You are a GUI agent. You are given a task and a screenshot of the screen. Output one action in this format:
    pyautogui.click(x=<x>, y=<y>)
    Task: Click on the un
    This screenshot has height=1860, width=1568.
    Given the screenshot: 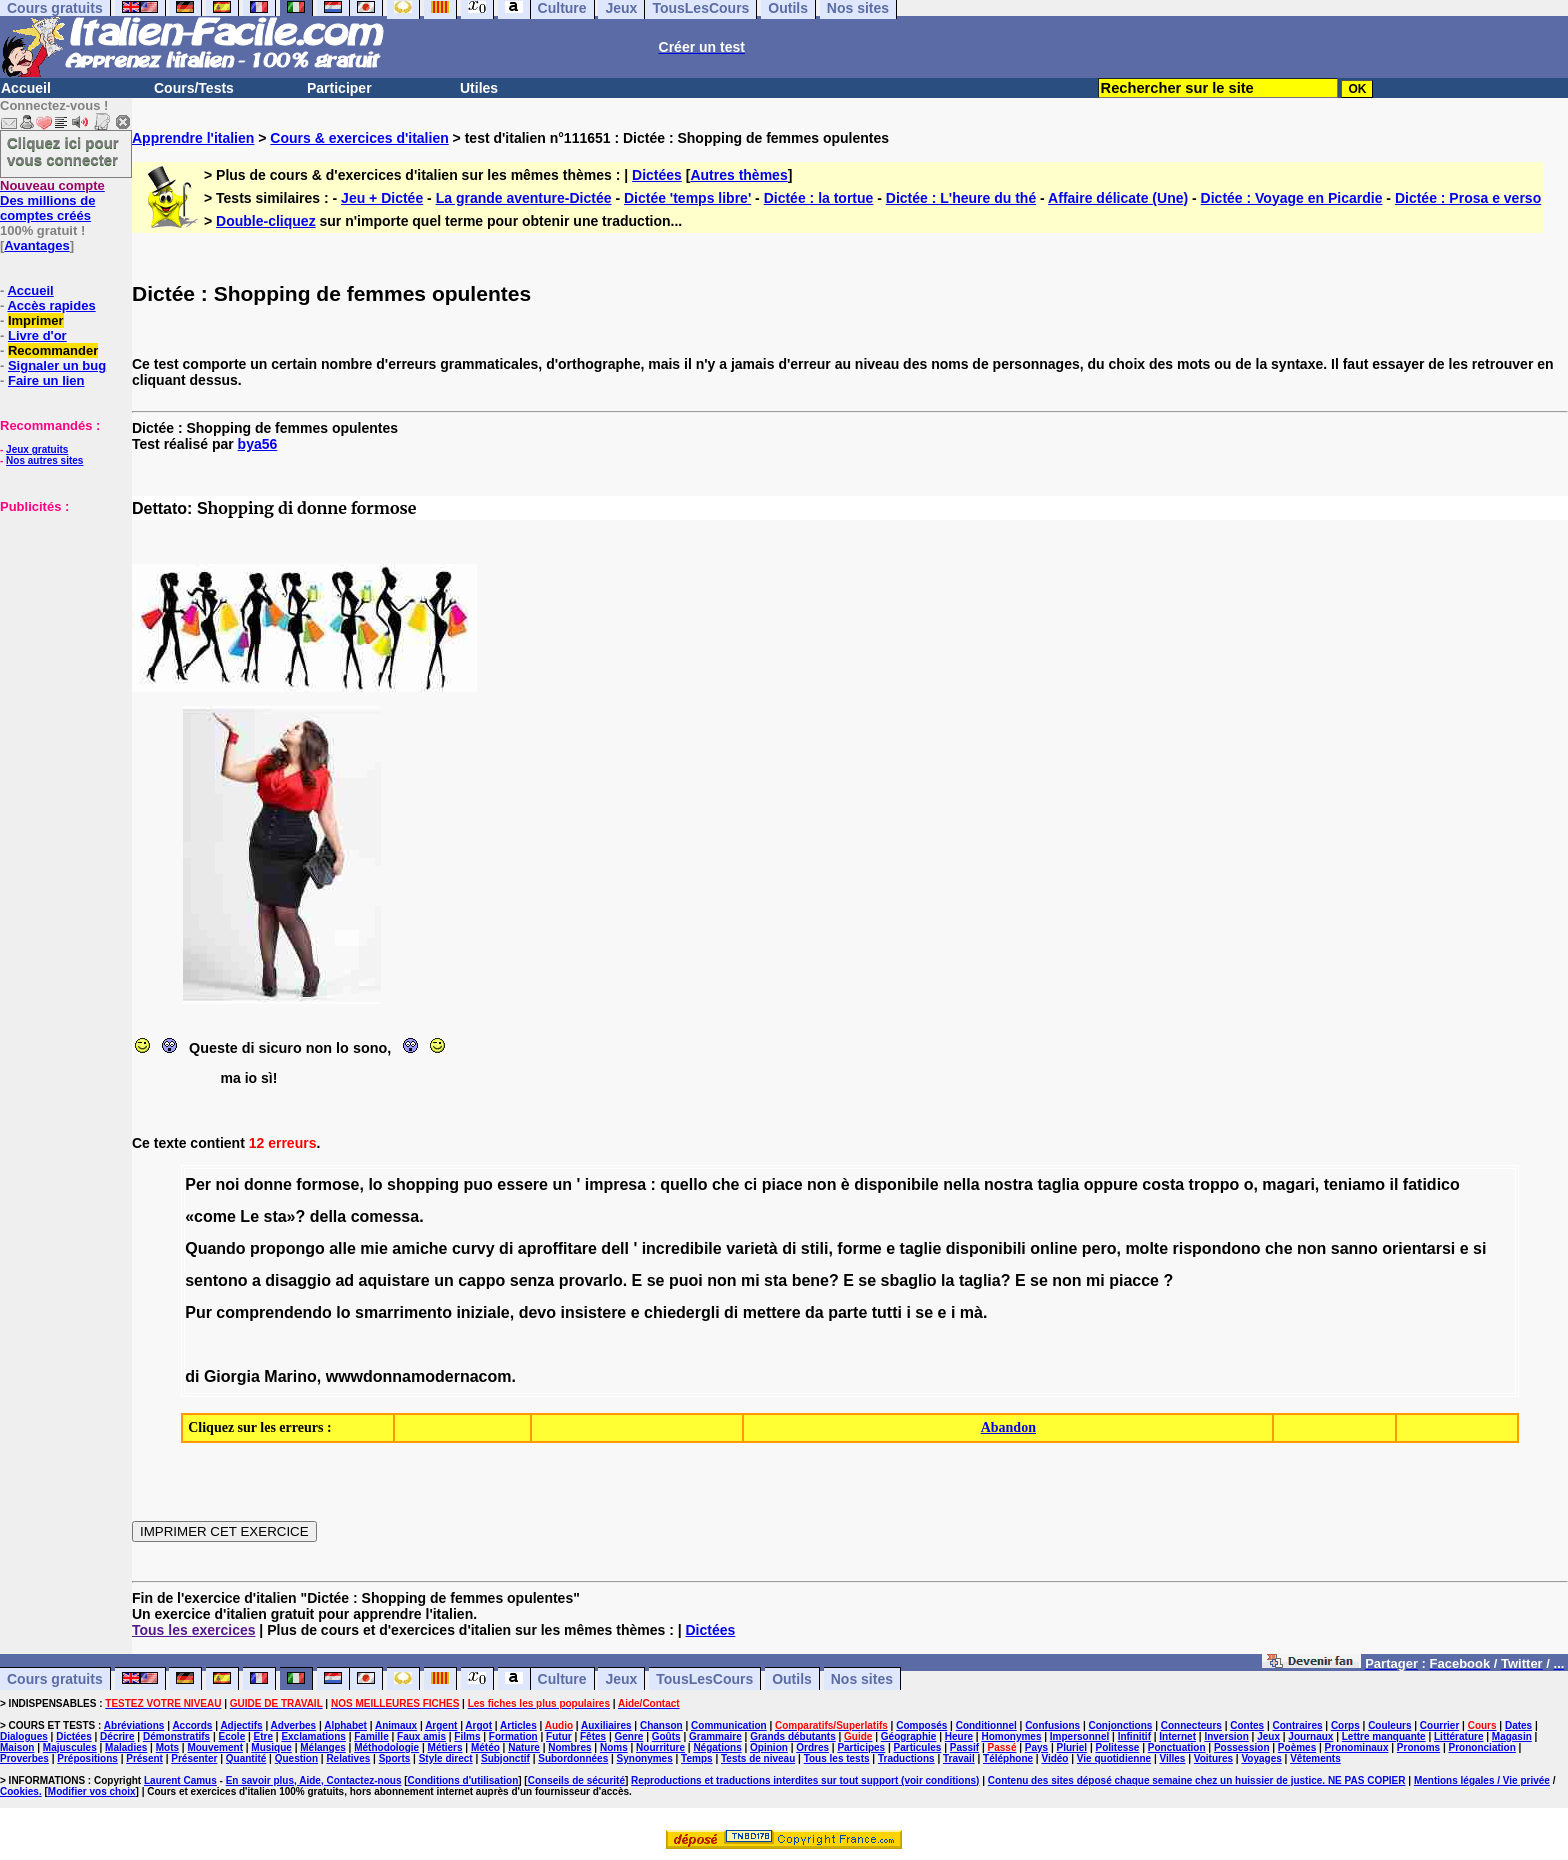 What is the action you would take?
    pyautogui.click(x=562, y=1184)
    